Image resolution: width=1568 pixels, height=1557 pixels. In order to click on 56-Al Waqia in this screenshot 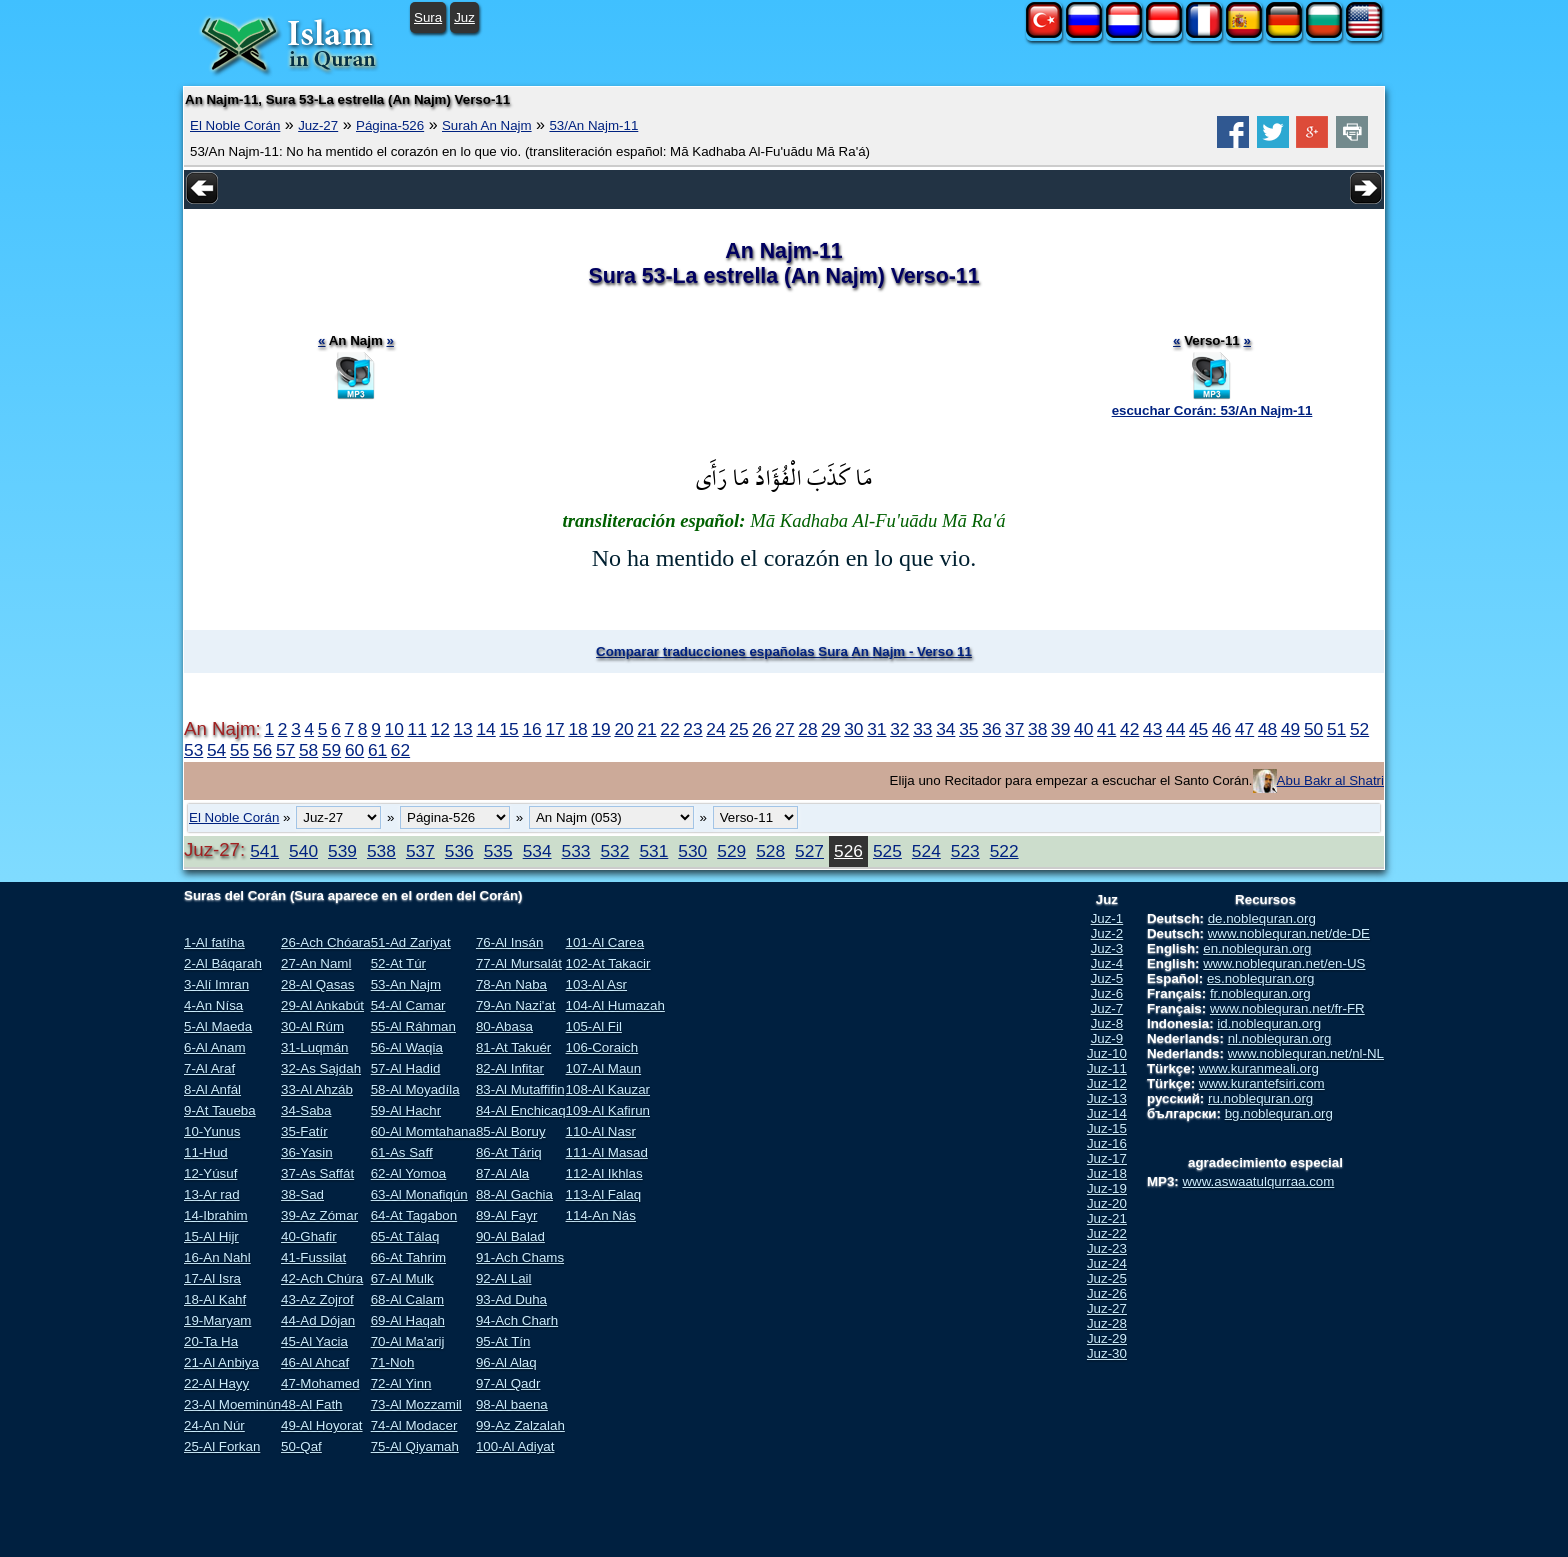, I will do `click(407, 1047)`.